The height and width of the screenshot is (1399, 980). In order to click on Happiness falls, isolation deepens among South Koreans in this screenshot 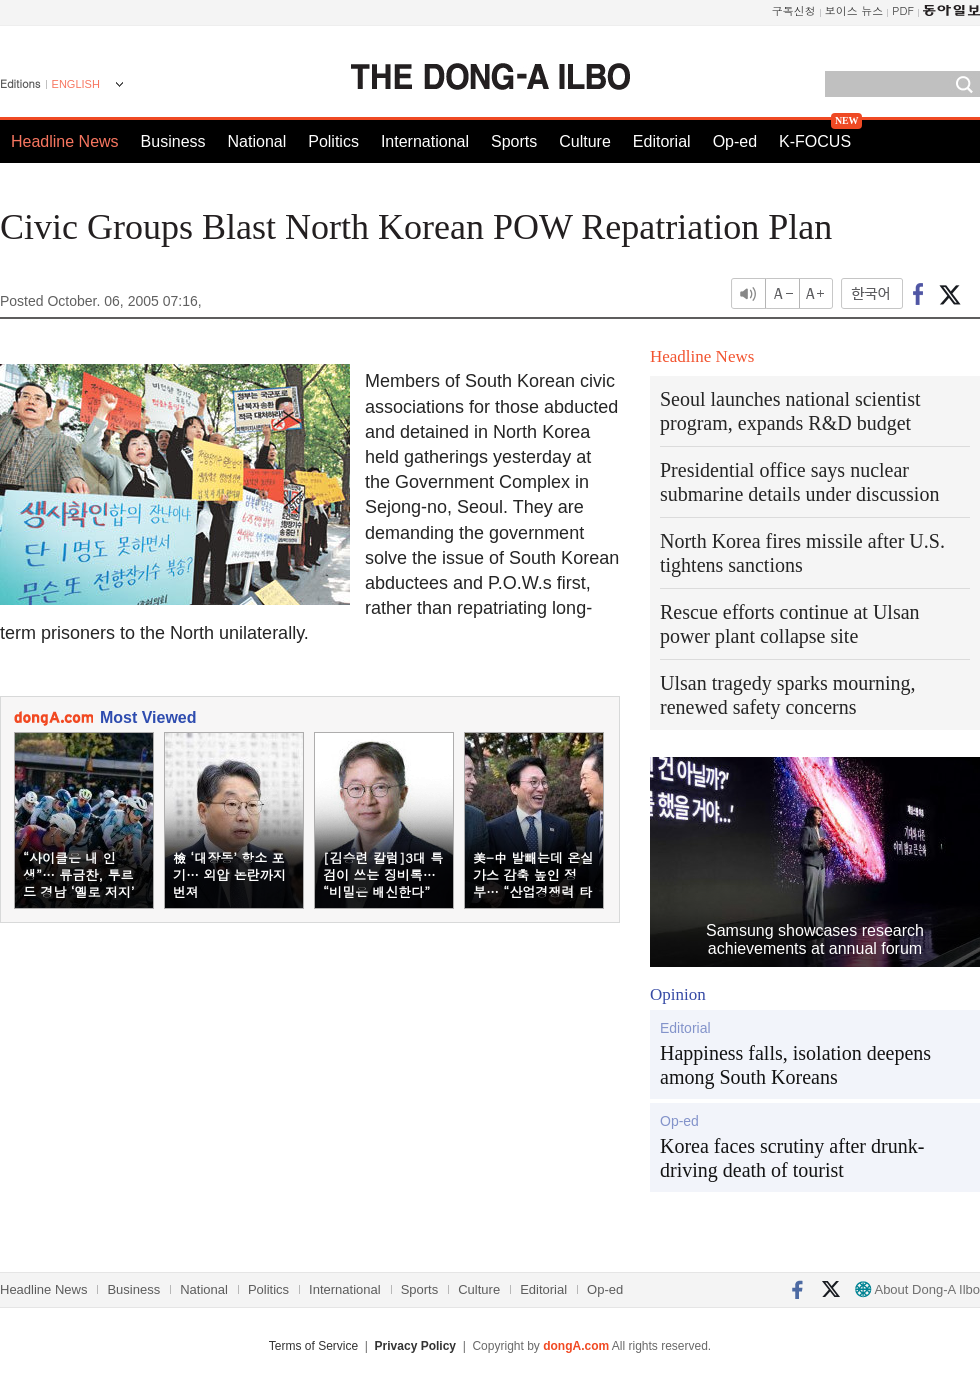, I will do `click(795, 1065)`.